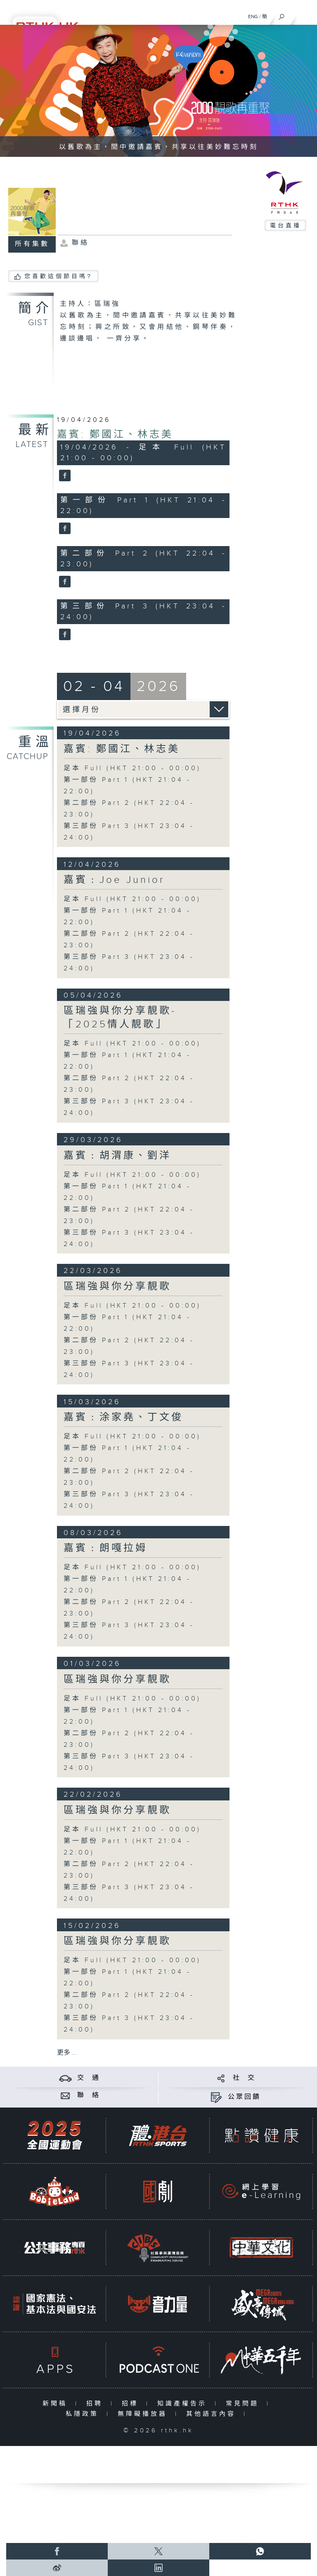 This screenshot has width=317, height=2576. I want to click on 區瑞強與你分享靚歌, so click(117, 1286).